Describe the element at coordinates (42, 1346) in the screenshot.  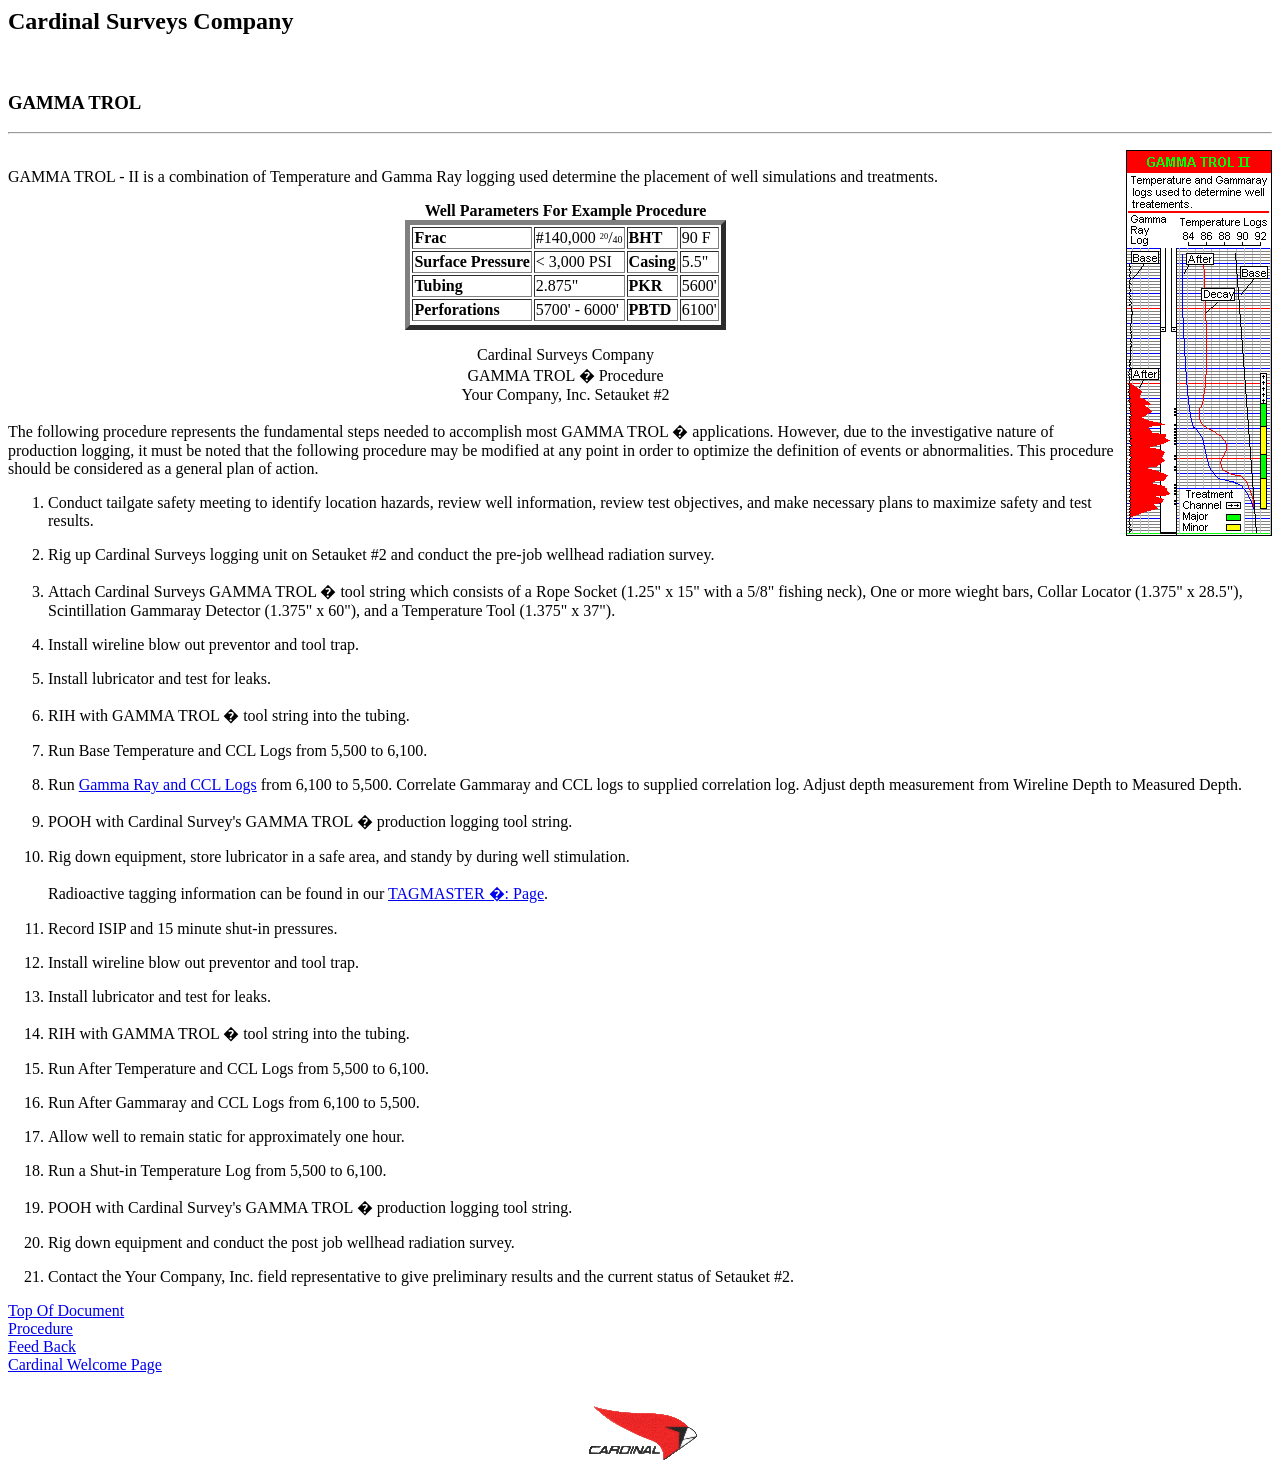
I see `Feed Back` at that location.